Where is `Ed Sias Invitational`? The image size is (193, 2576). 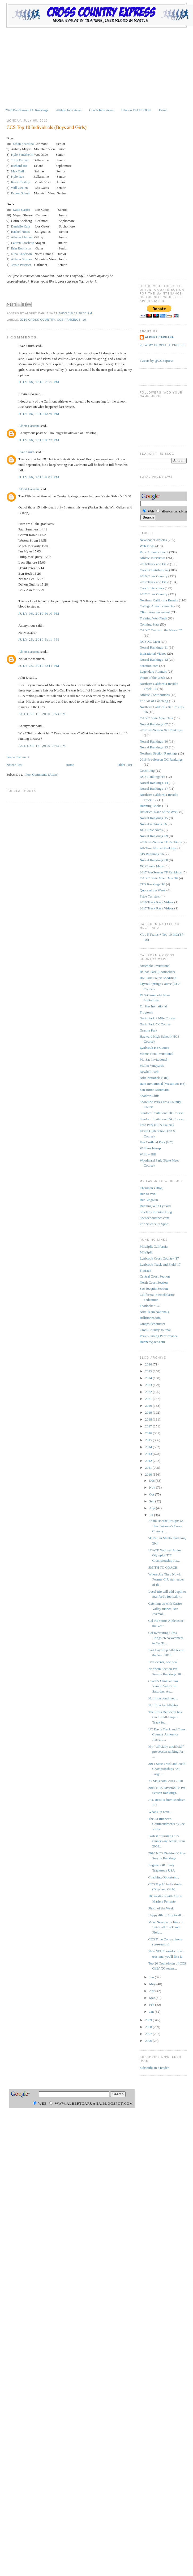
Ed Sias Invitational is located at coordinates (153, 1006).